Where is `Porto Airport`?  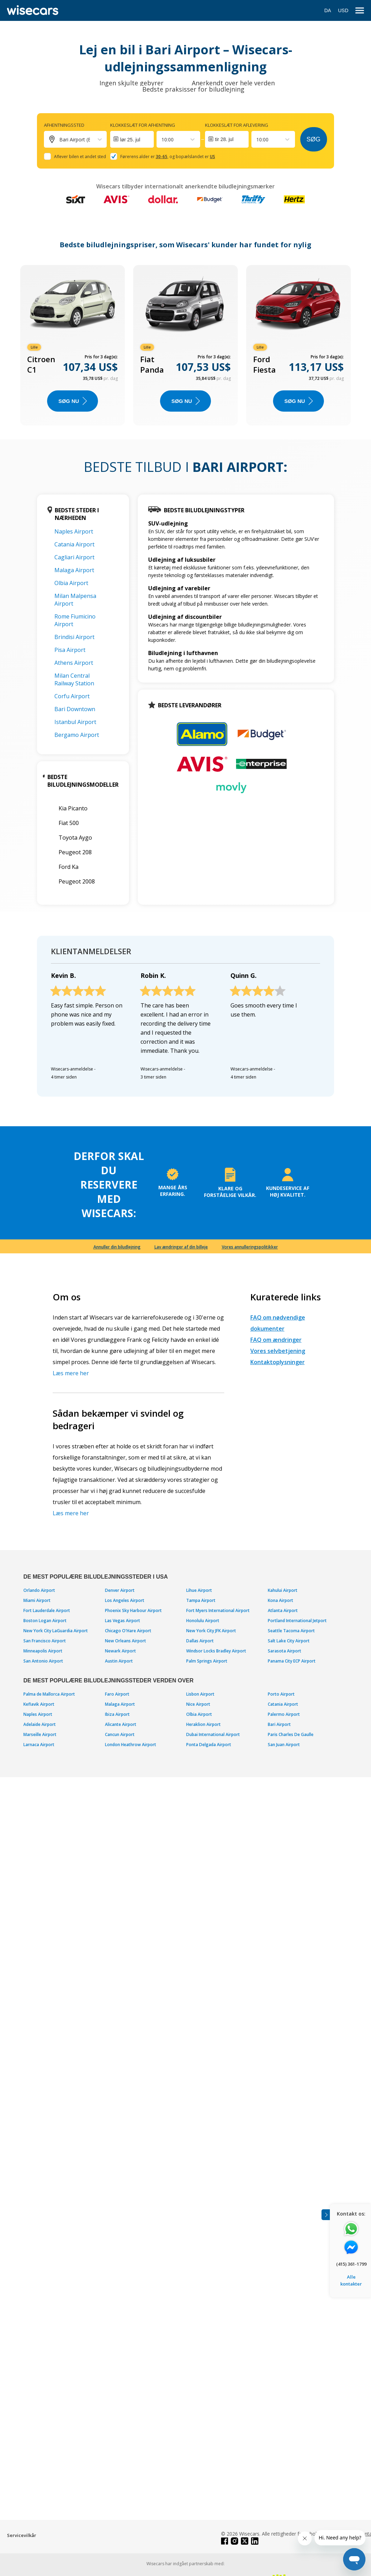
Porto Airport is located at coordinates (281, 1694).